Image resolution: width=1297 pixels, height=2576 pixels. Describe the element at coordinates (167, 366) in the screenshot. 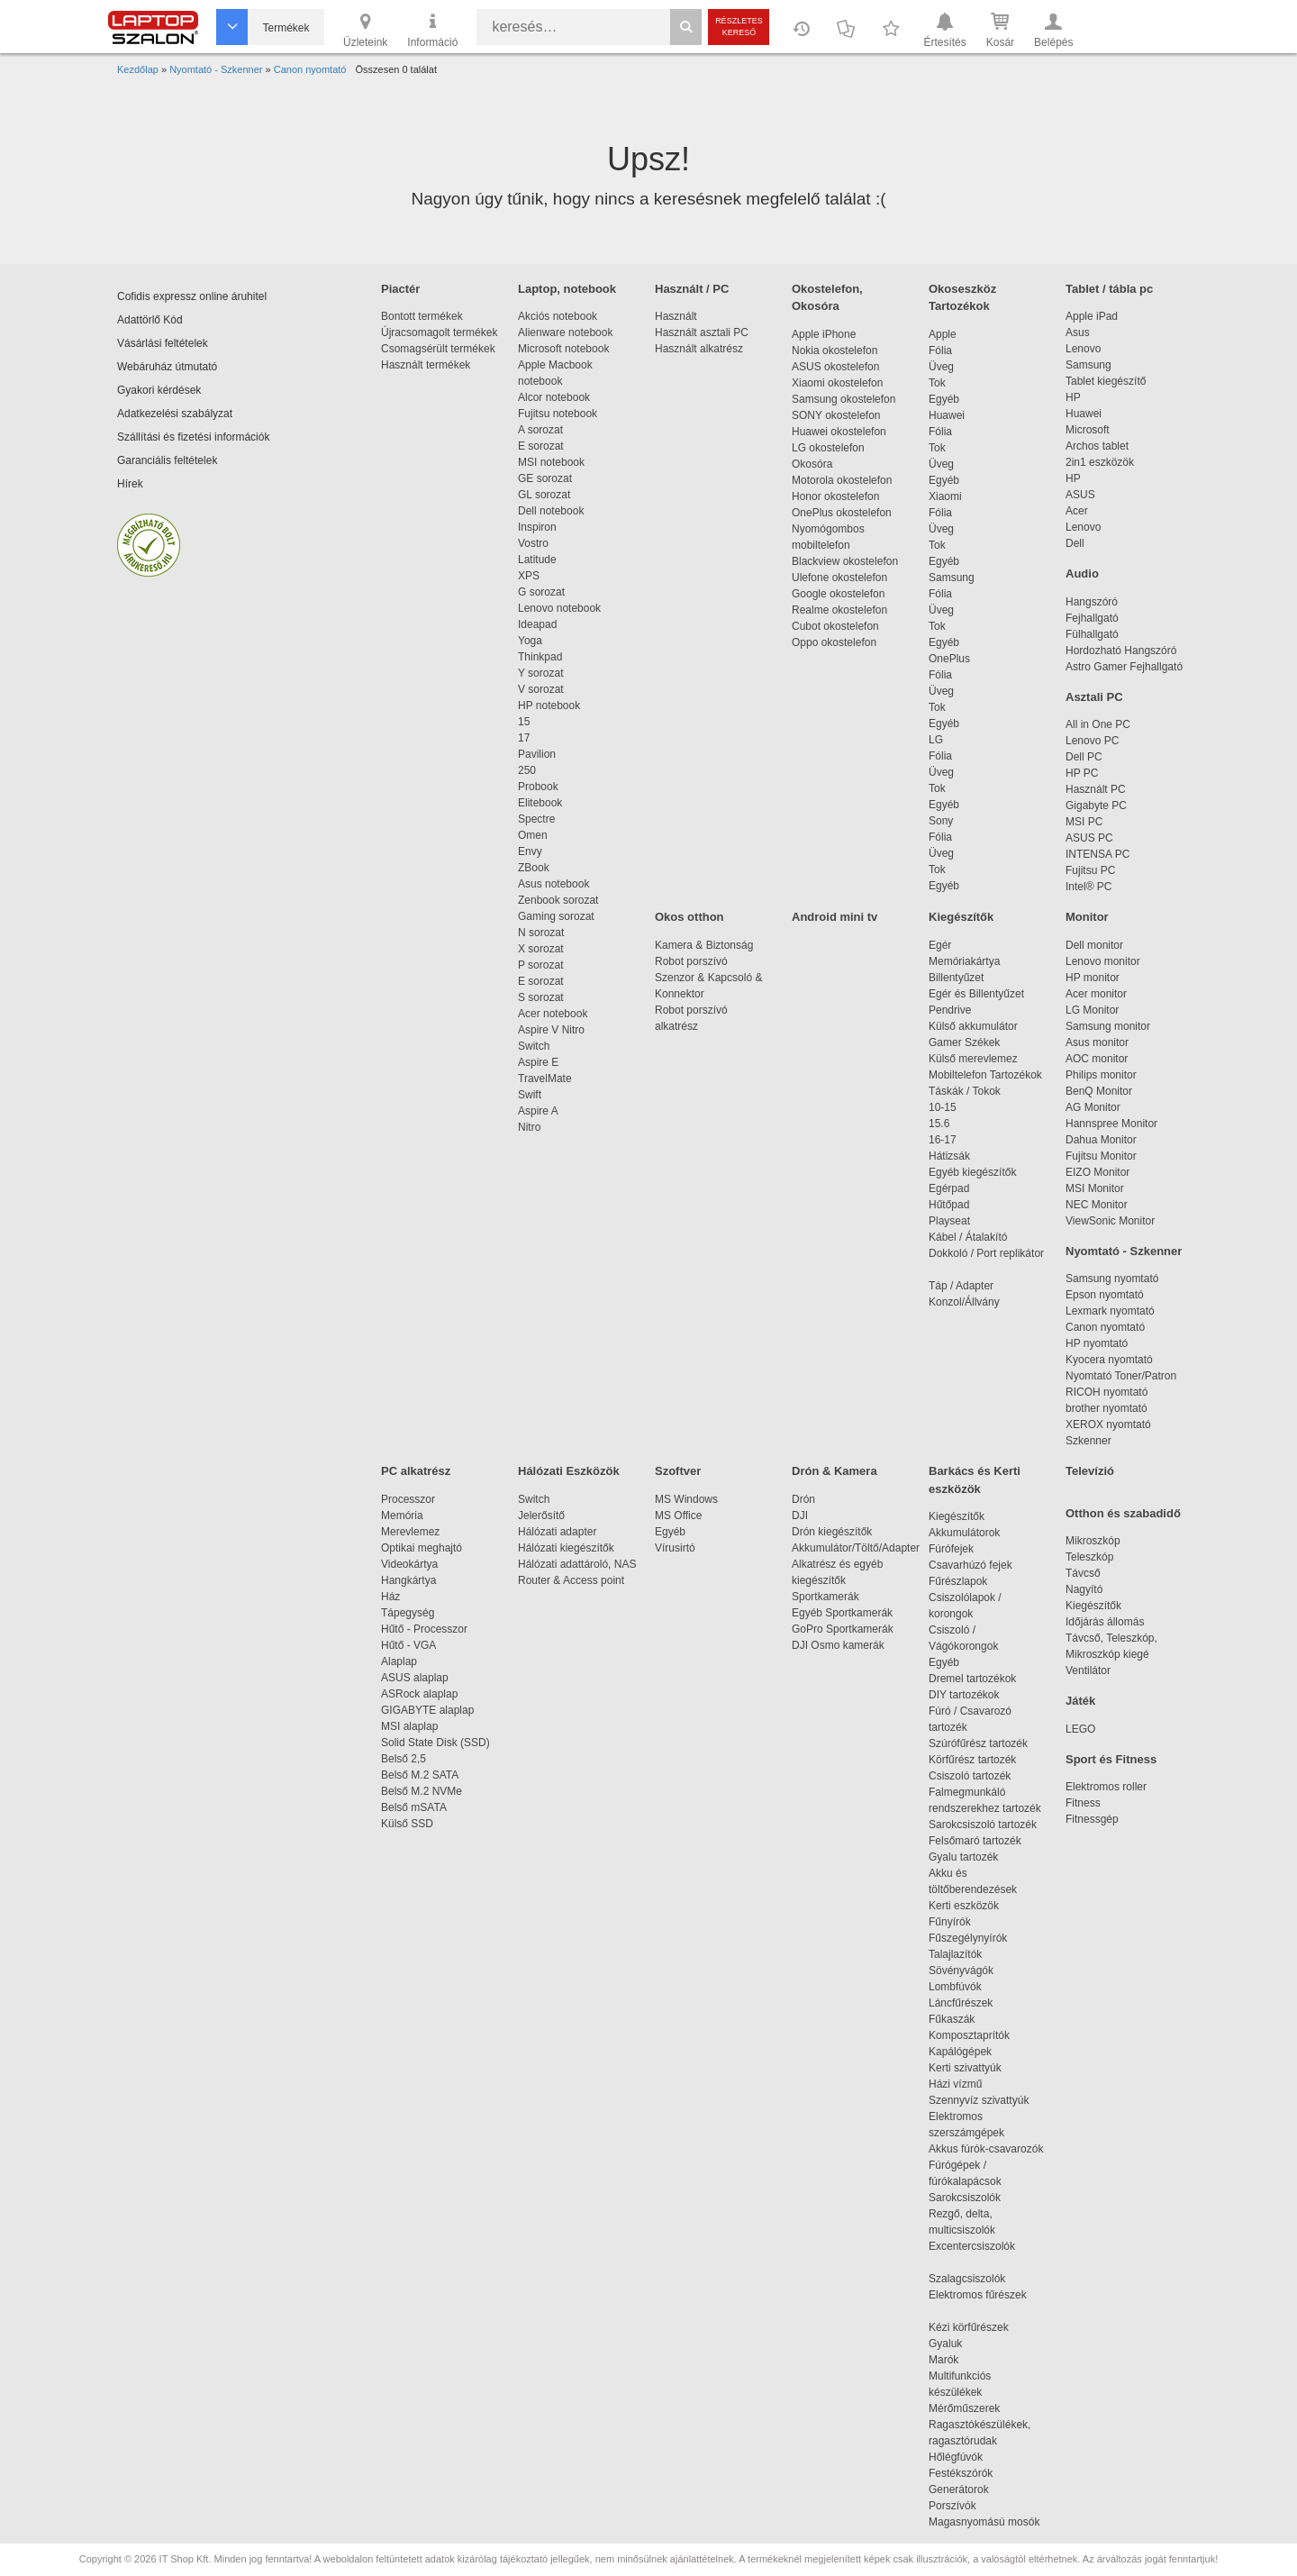

I see `Webáruház útmutató` at that location.